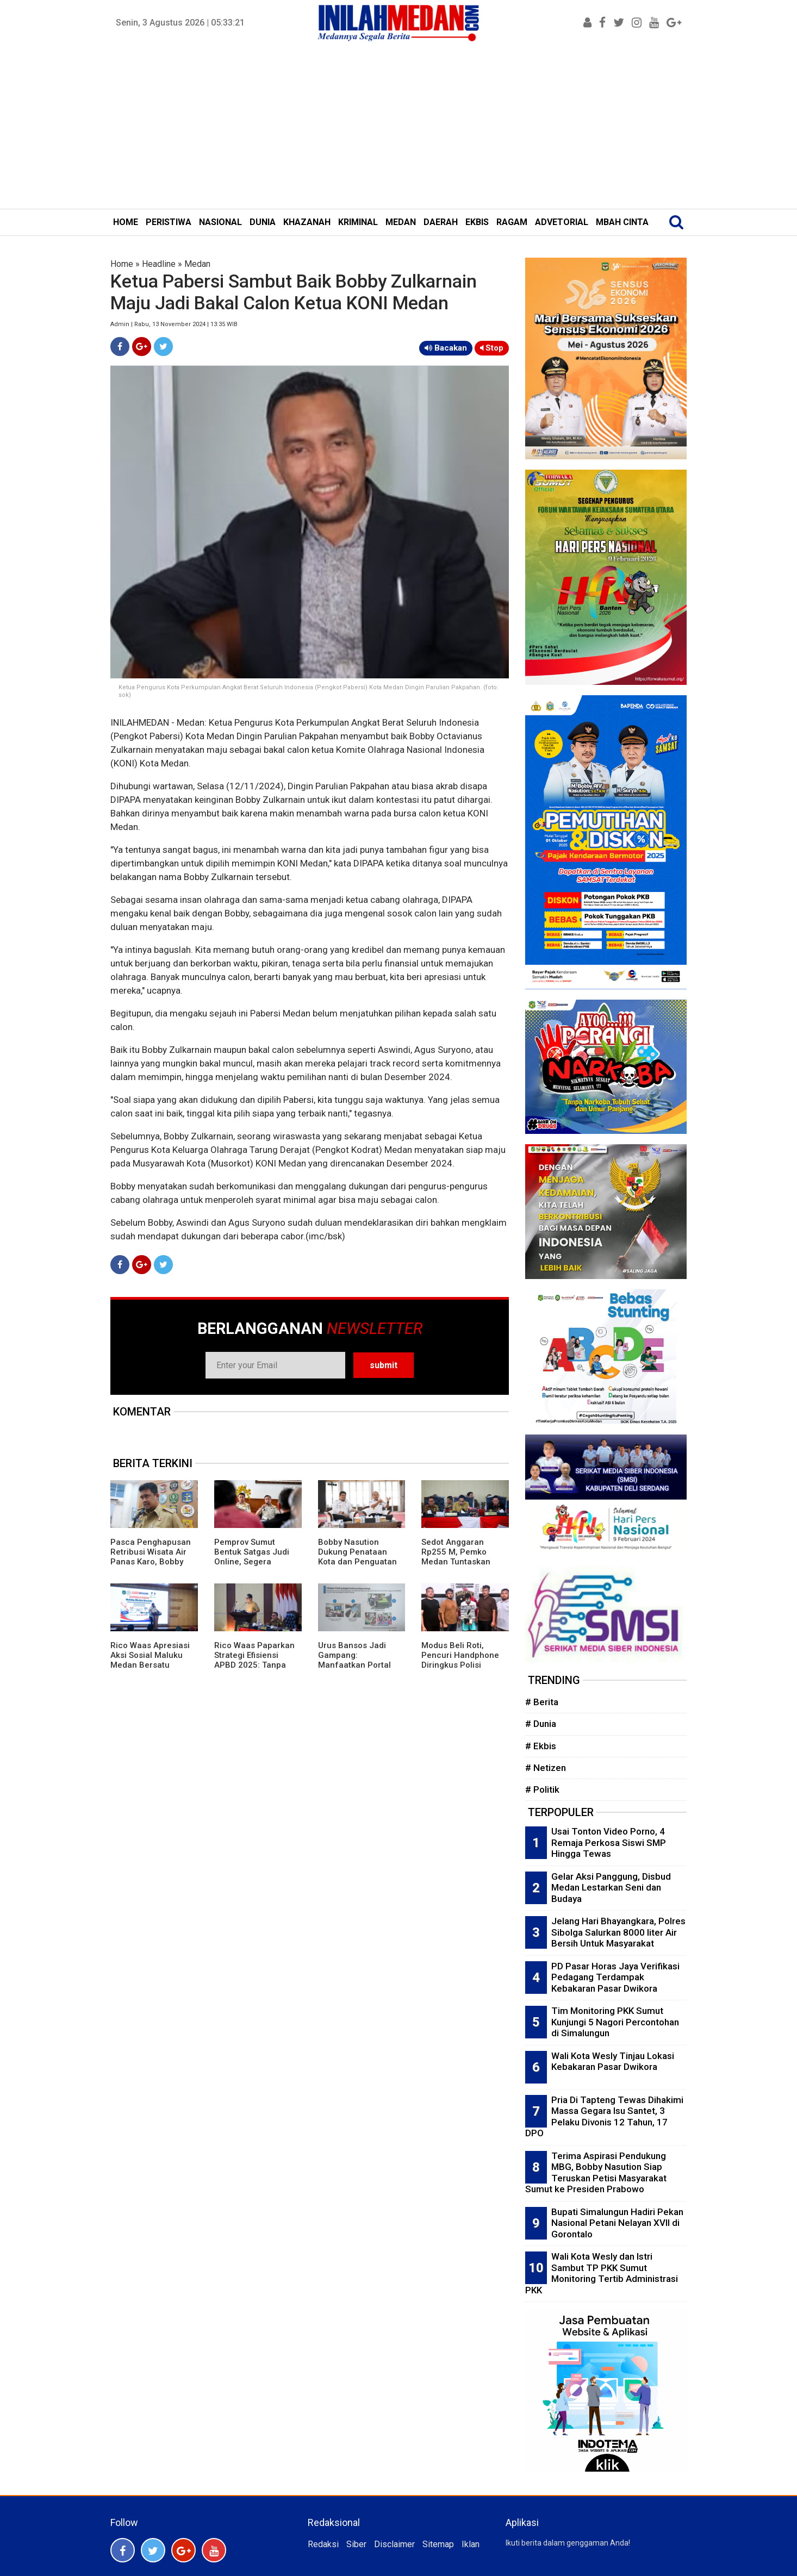  Describe the element at coordinates (394, 2544) in the screenshot. I see `Disclaimer` at that location.